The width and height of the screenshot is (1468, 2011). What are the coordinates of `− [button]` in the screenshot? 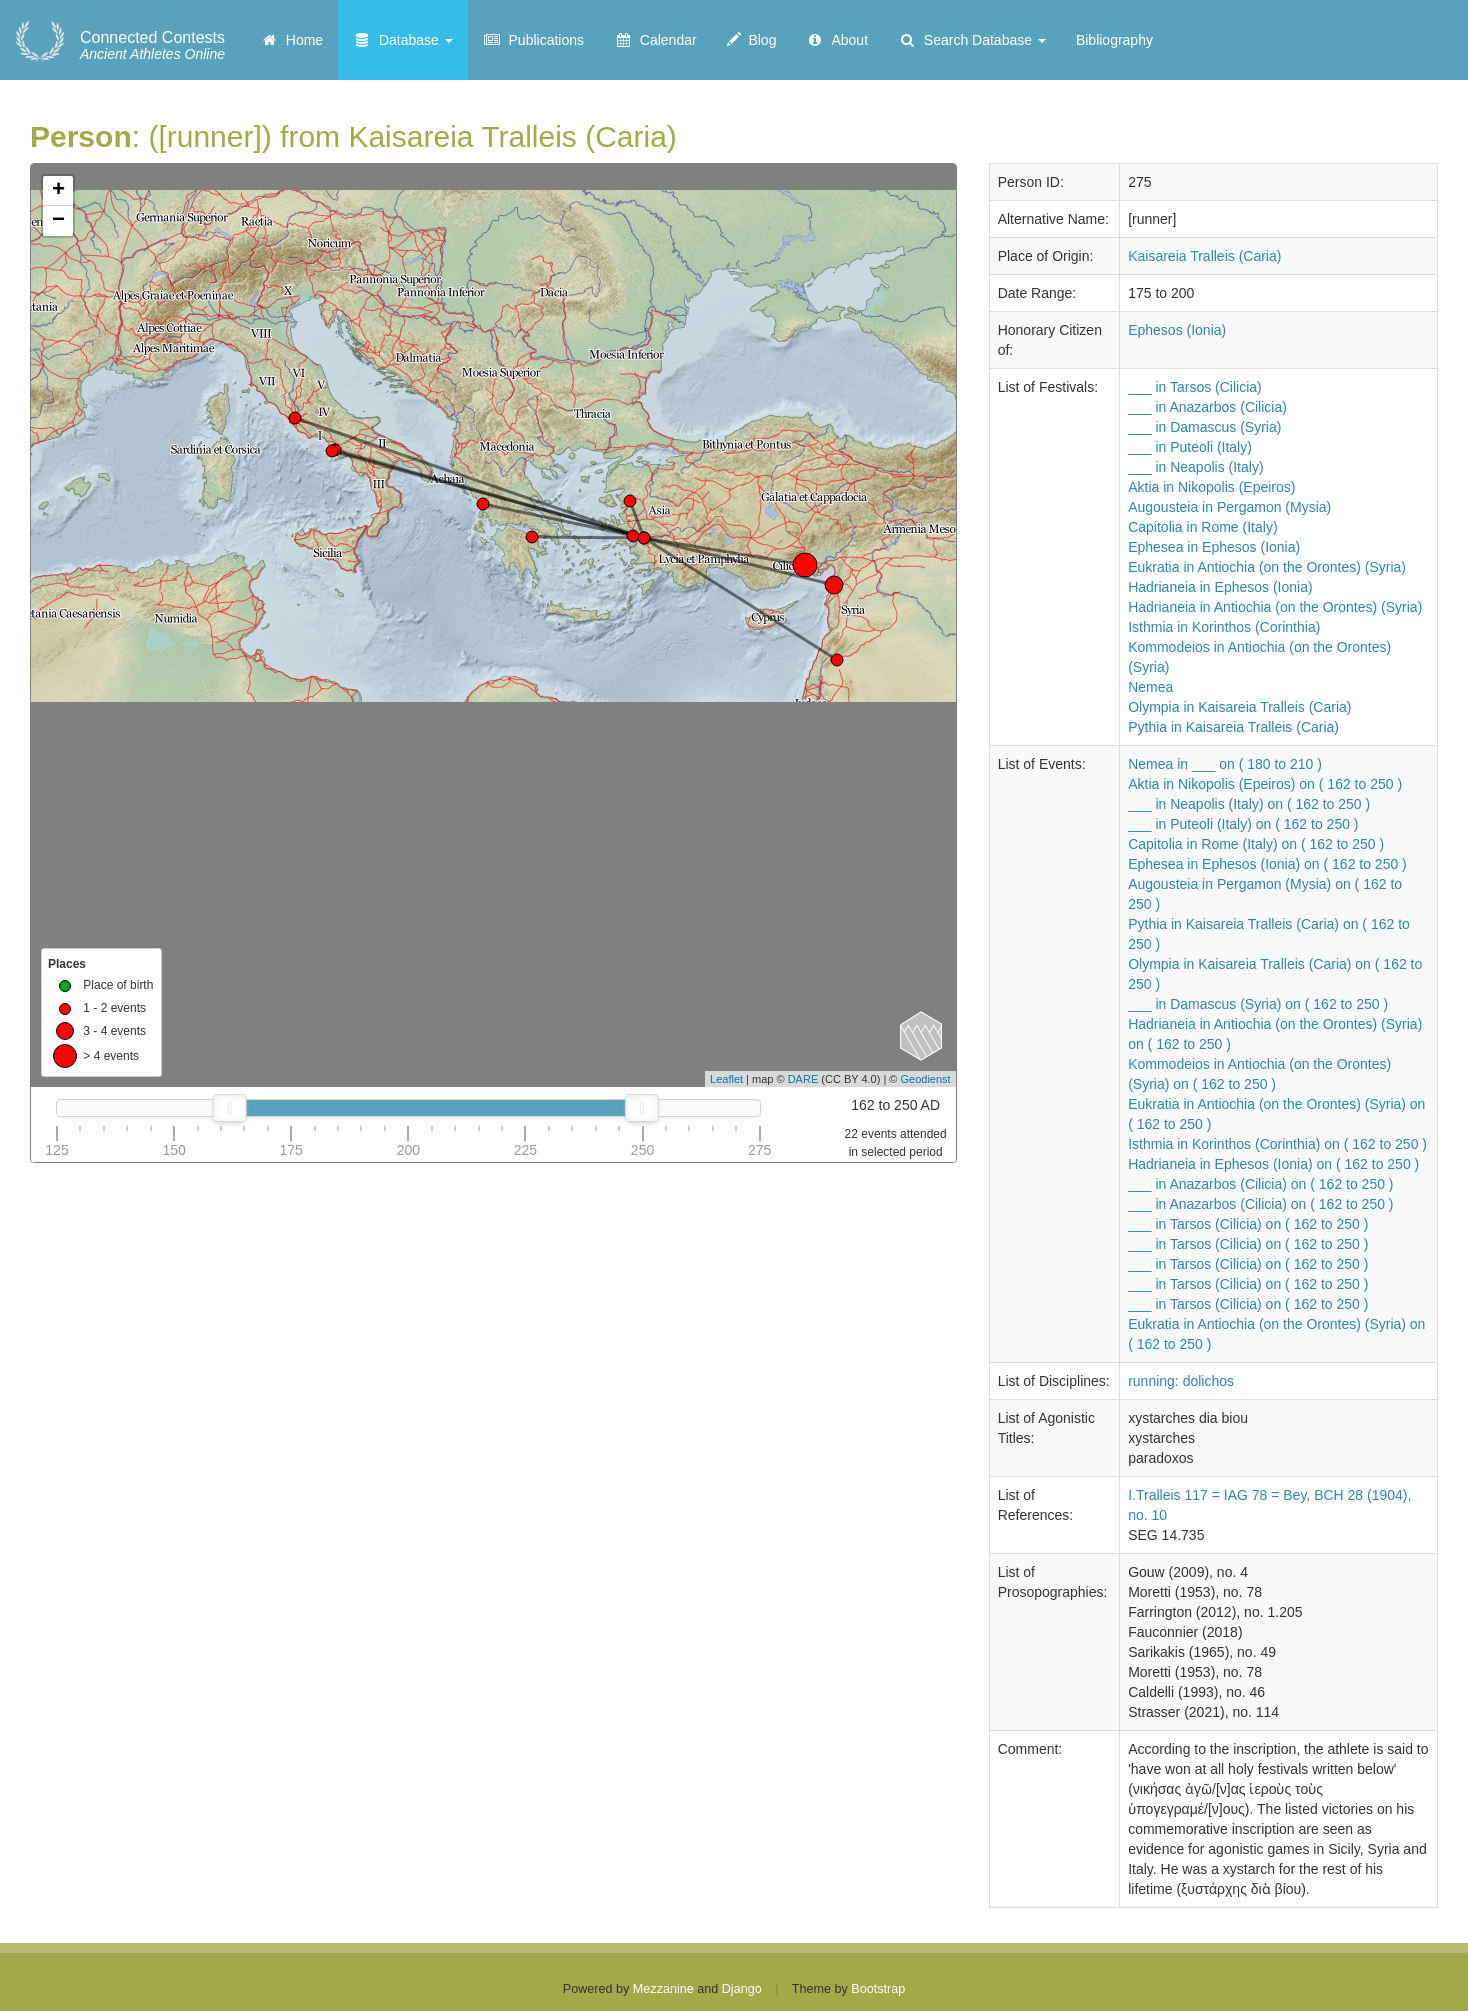 It's located at (58, 221).